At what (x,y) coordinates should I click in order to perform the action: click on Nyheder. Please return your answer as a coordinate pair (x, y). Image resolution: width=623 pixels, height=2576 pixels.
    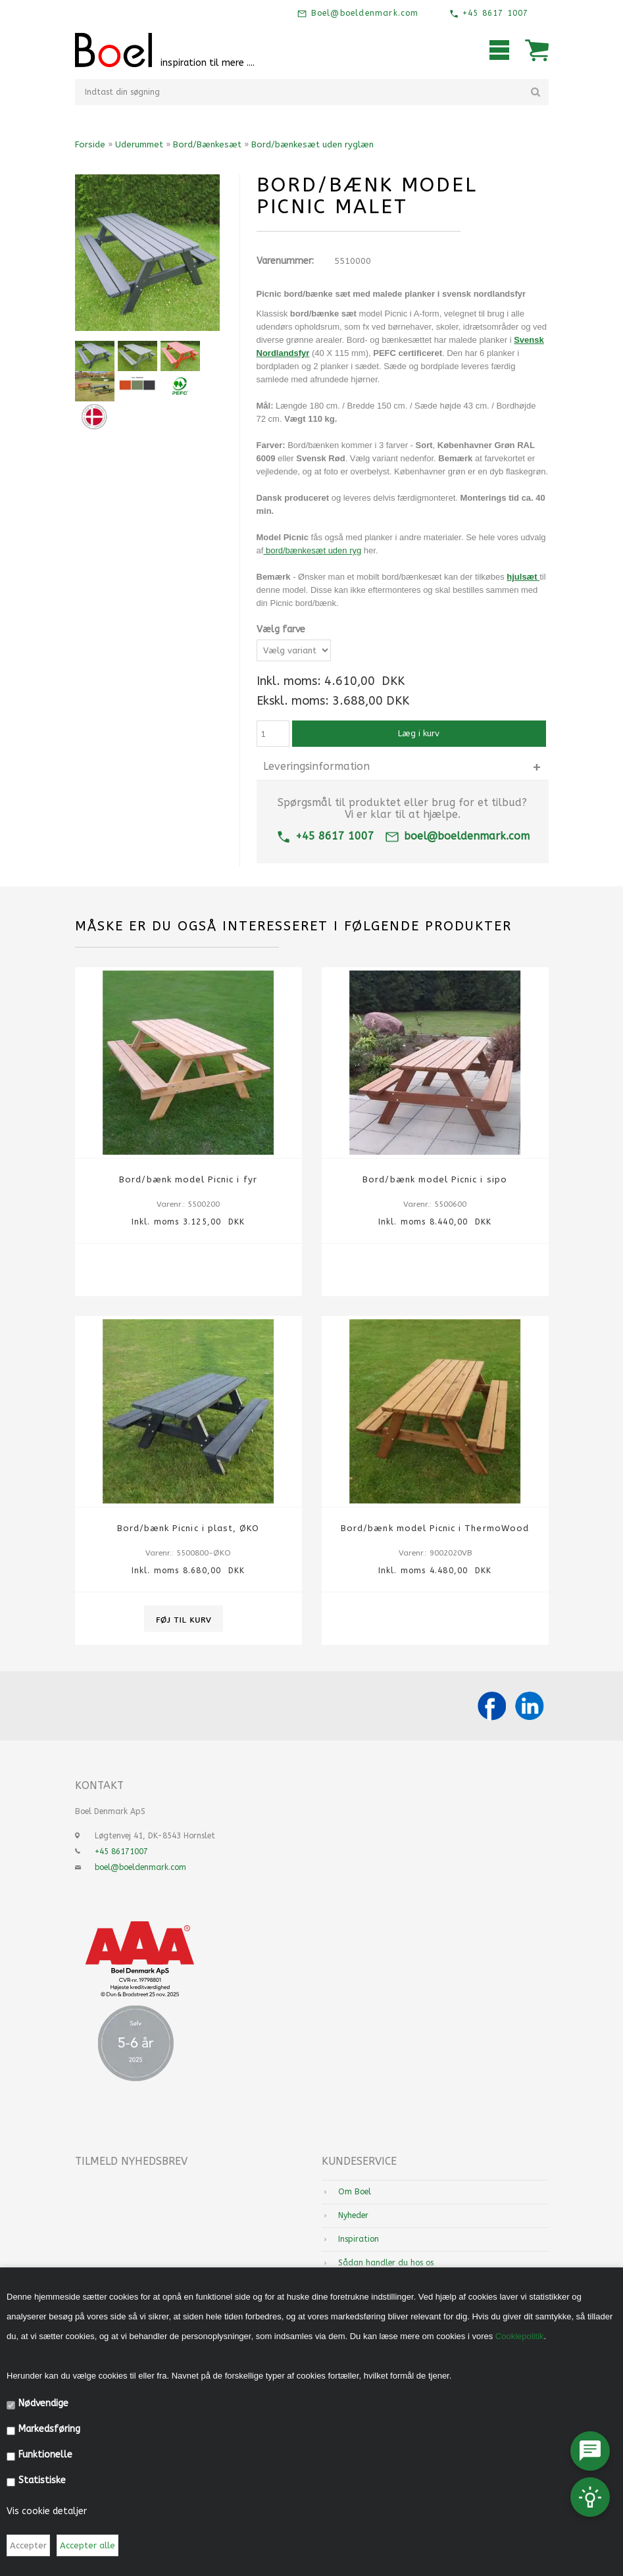
    Looking at the image, I should click on (353, 2215).